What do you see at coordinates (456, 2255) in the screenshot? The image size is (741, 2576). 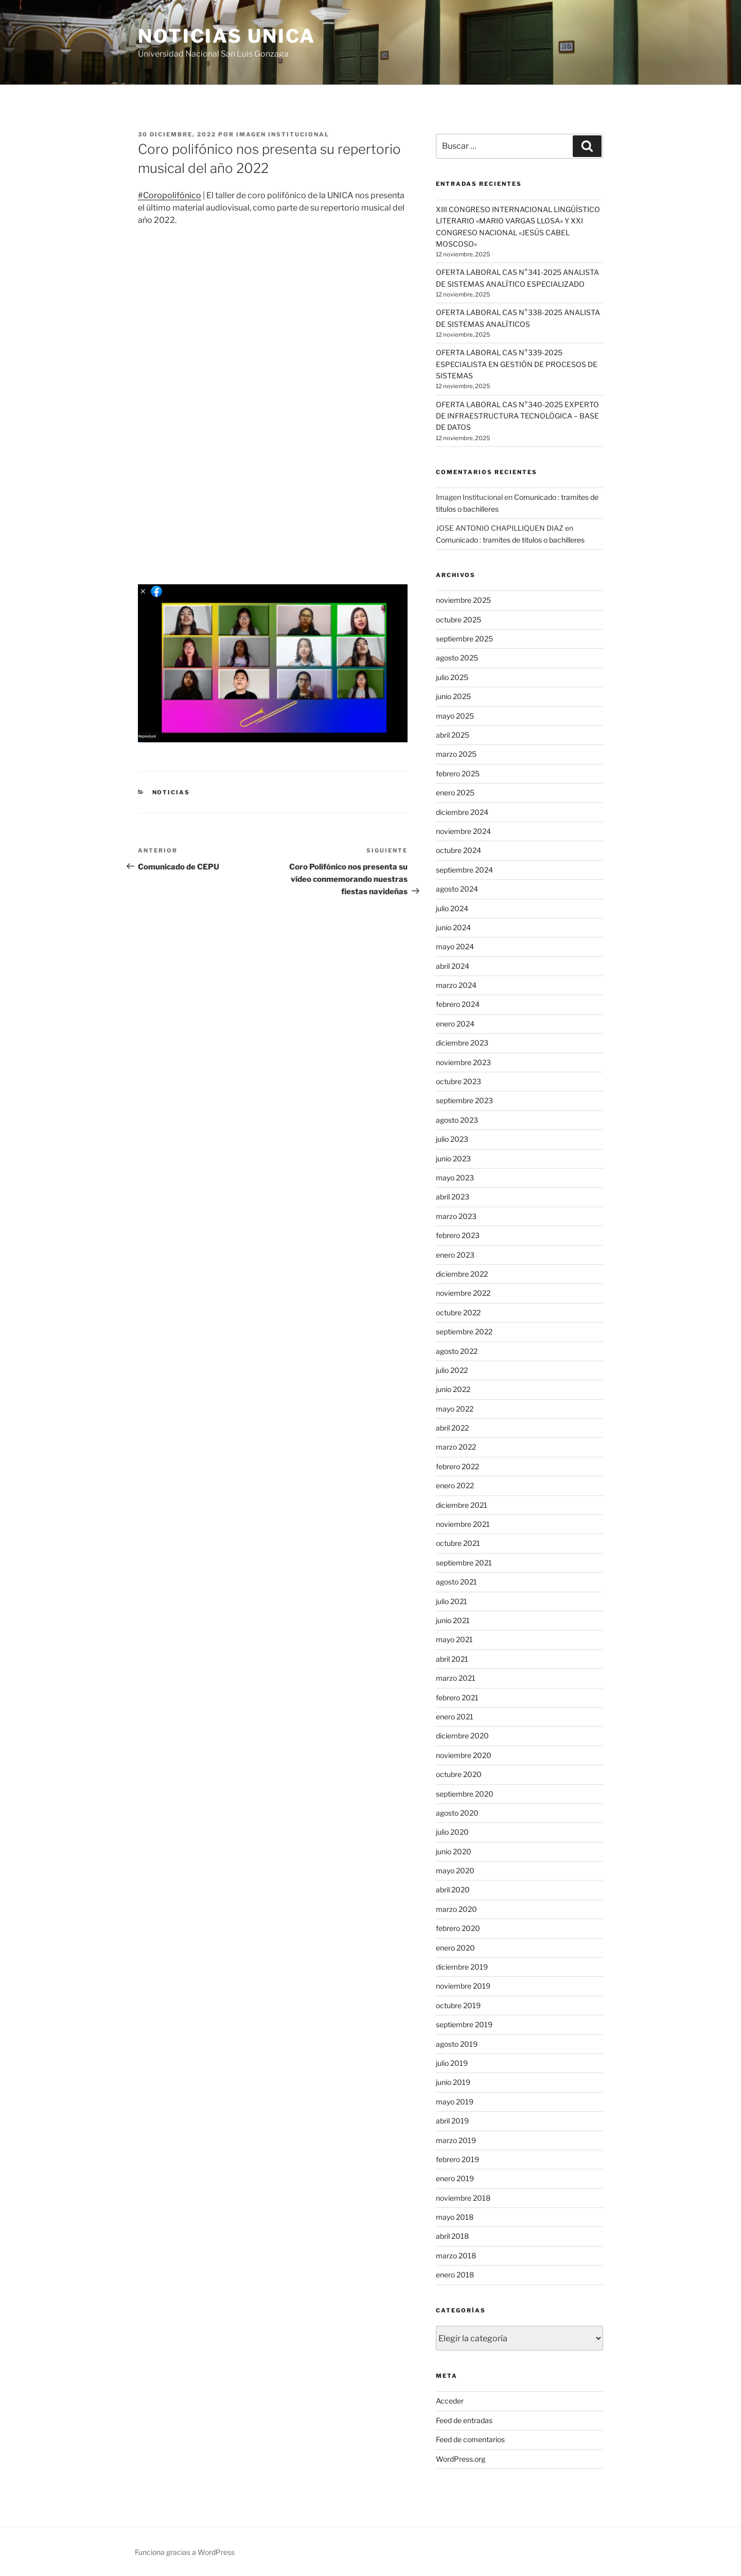 I see `marzo 2018` at bounding box center [456, 2255].